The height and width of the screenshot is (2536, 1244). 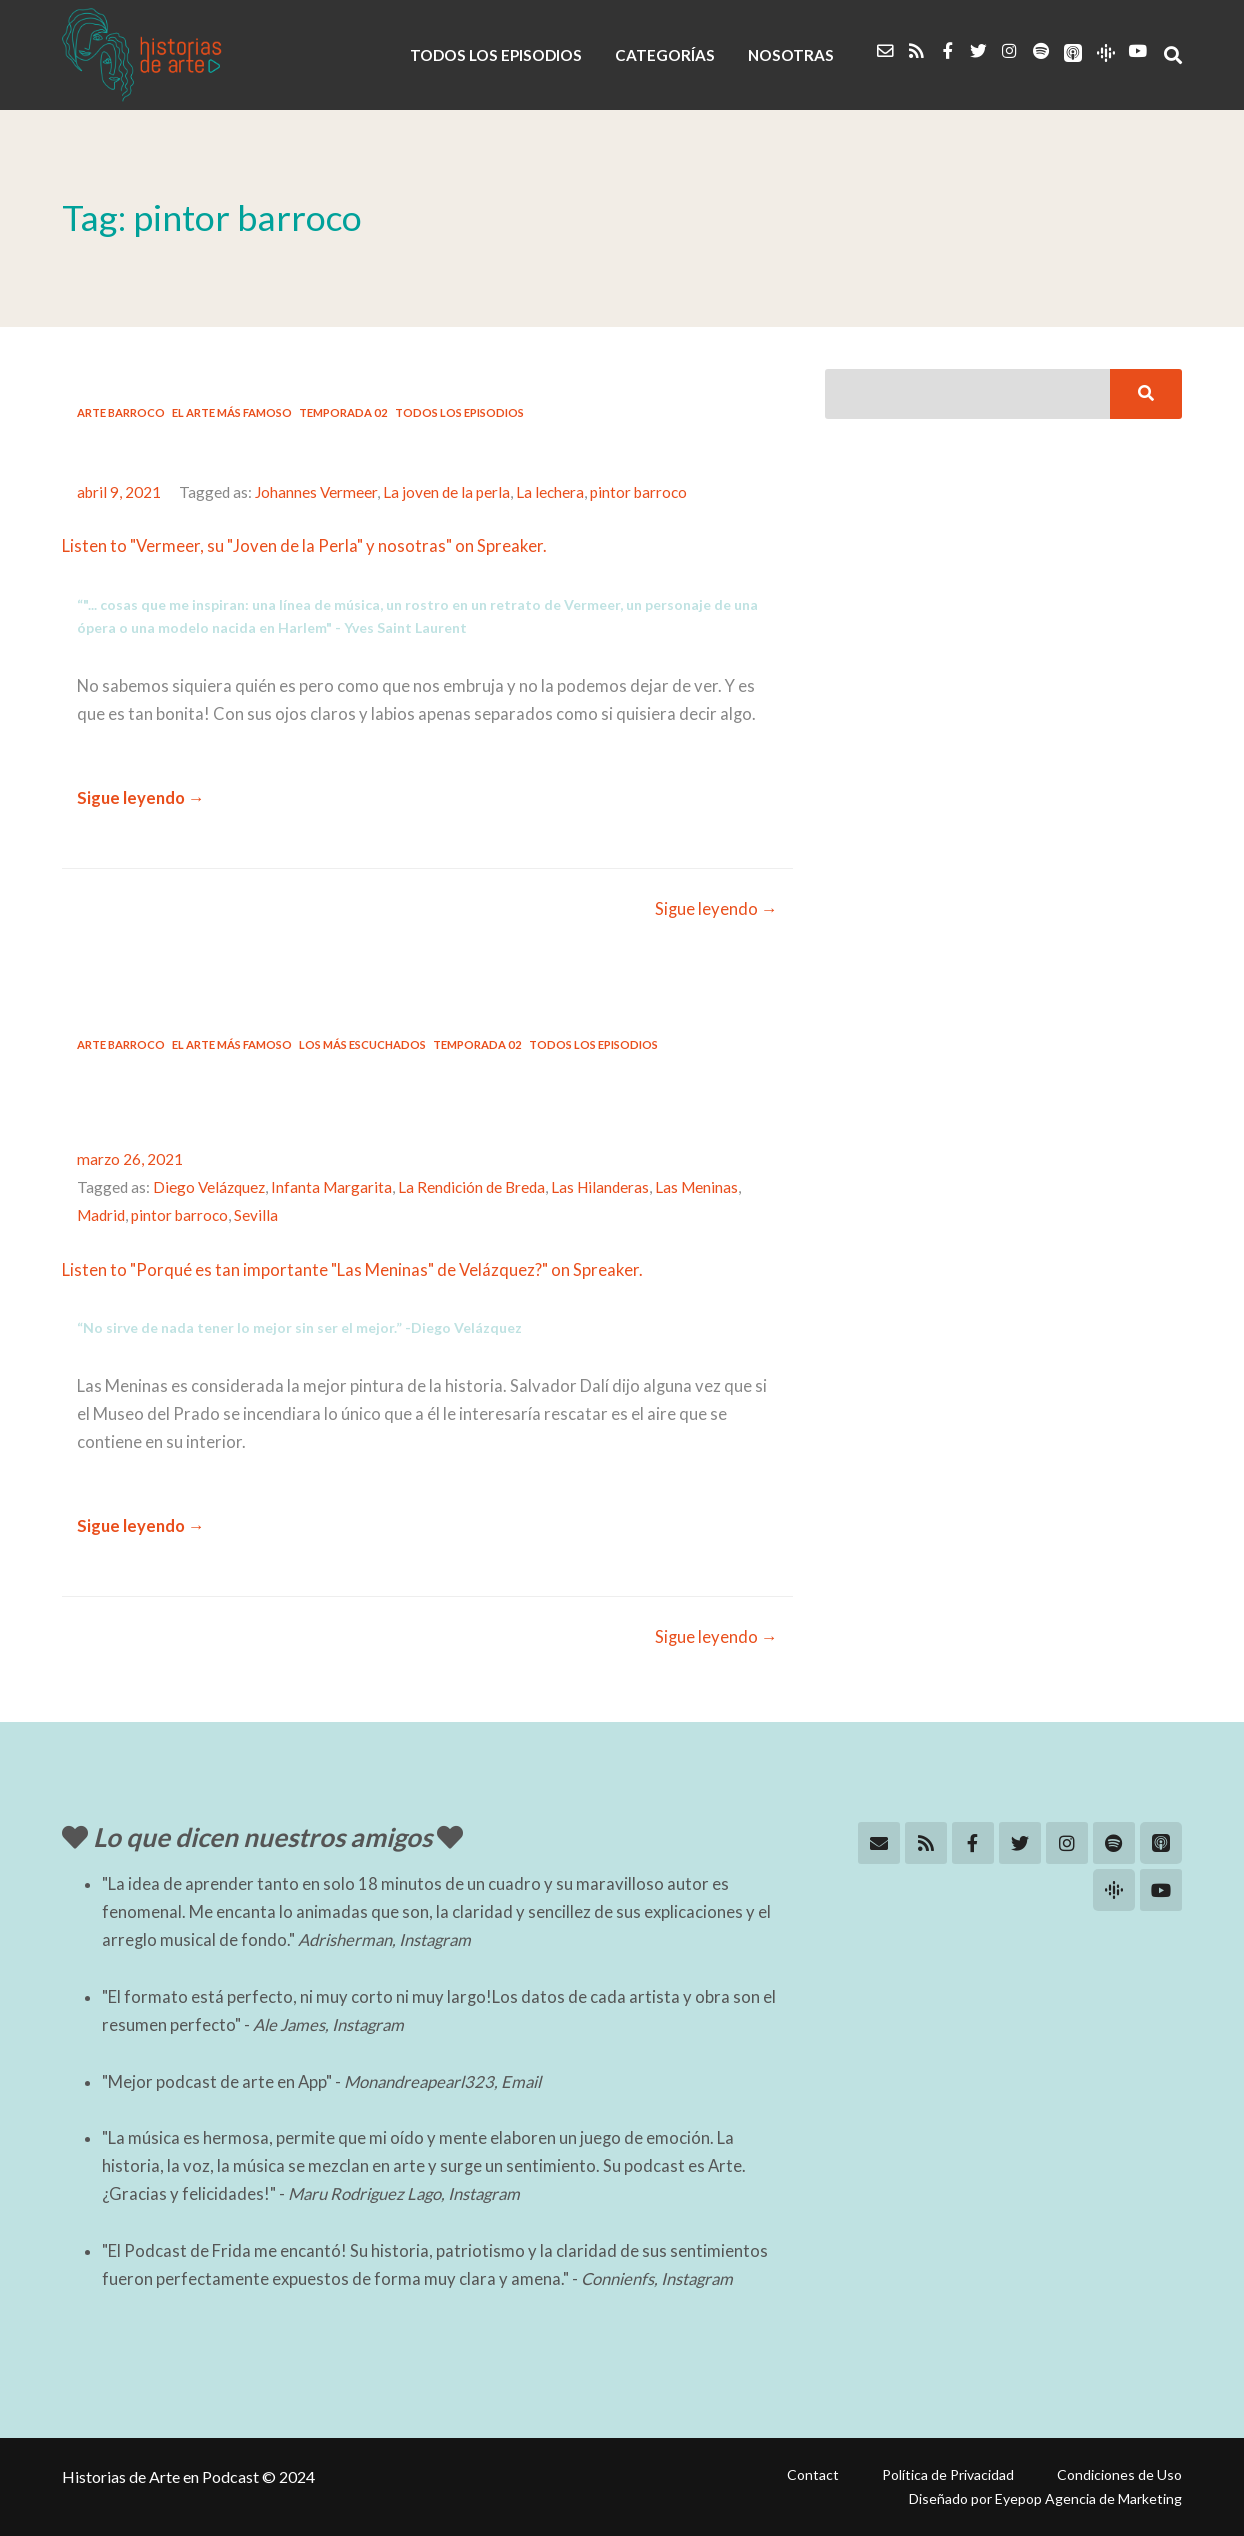 I want to click on TODOS LOS EPISODIOS, so click(x=496, y=55).